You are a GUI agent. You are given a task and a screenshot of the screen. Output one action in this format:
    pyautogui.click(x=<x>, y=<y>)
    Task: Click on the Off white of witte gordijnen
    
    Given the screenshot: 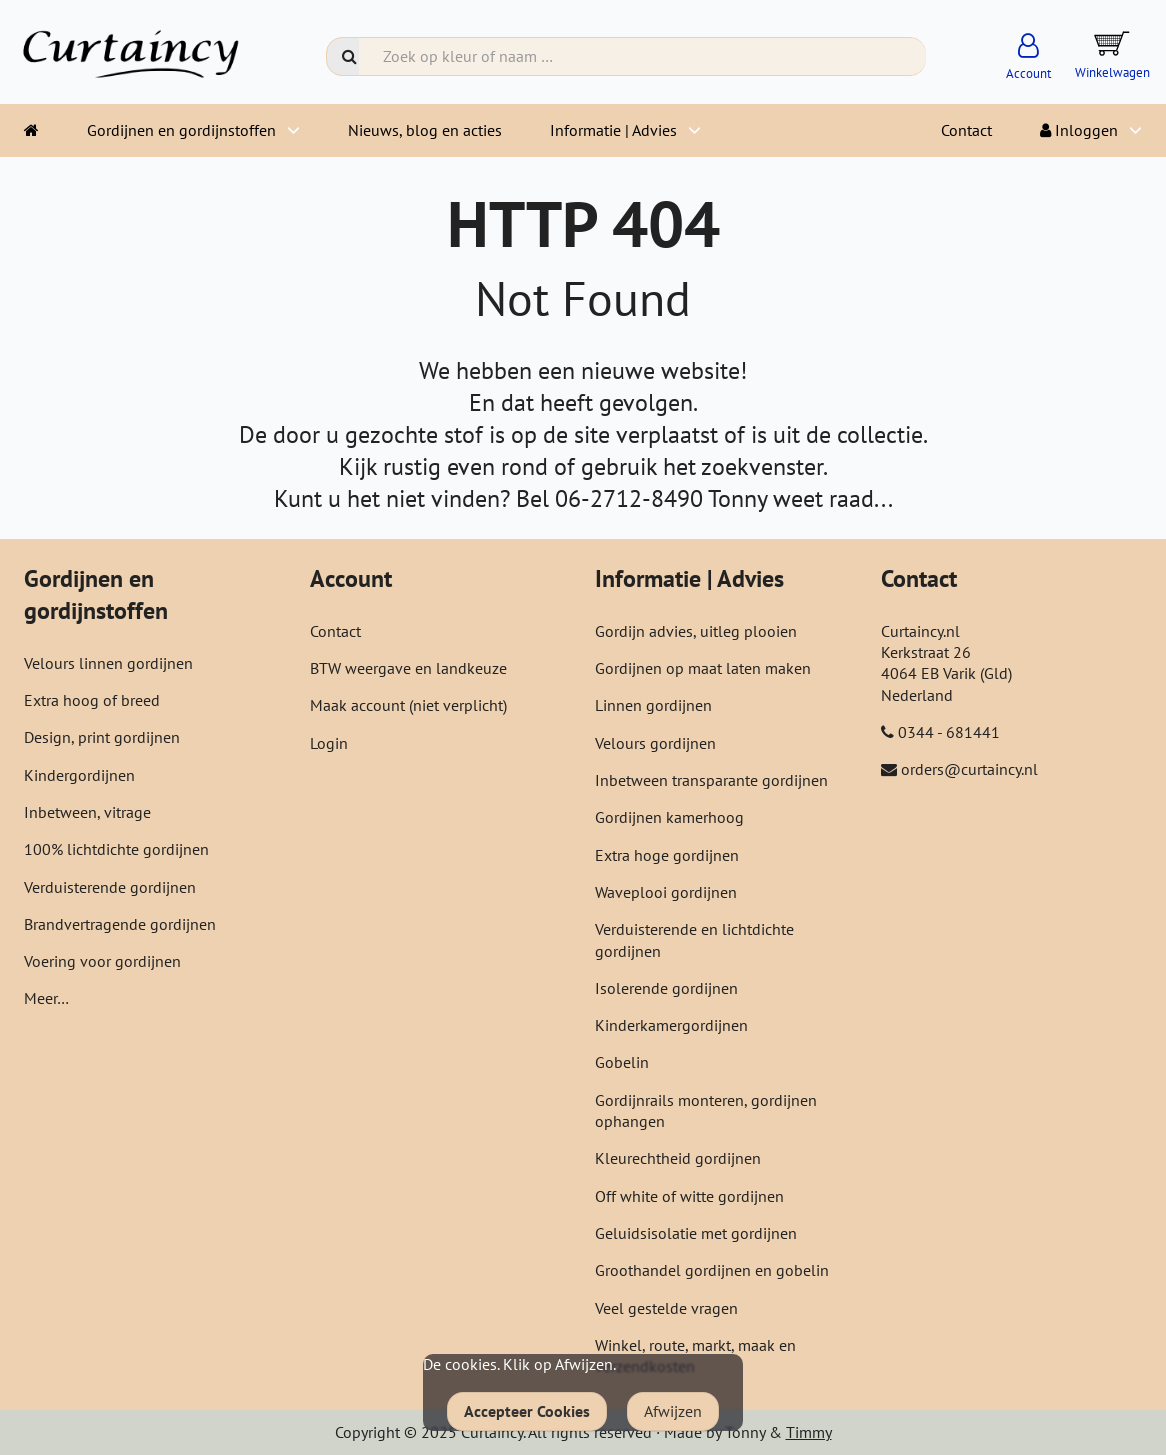 What is the action you would take?
    pyautogui.click(x=689, y=1196)
    